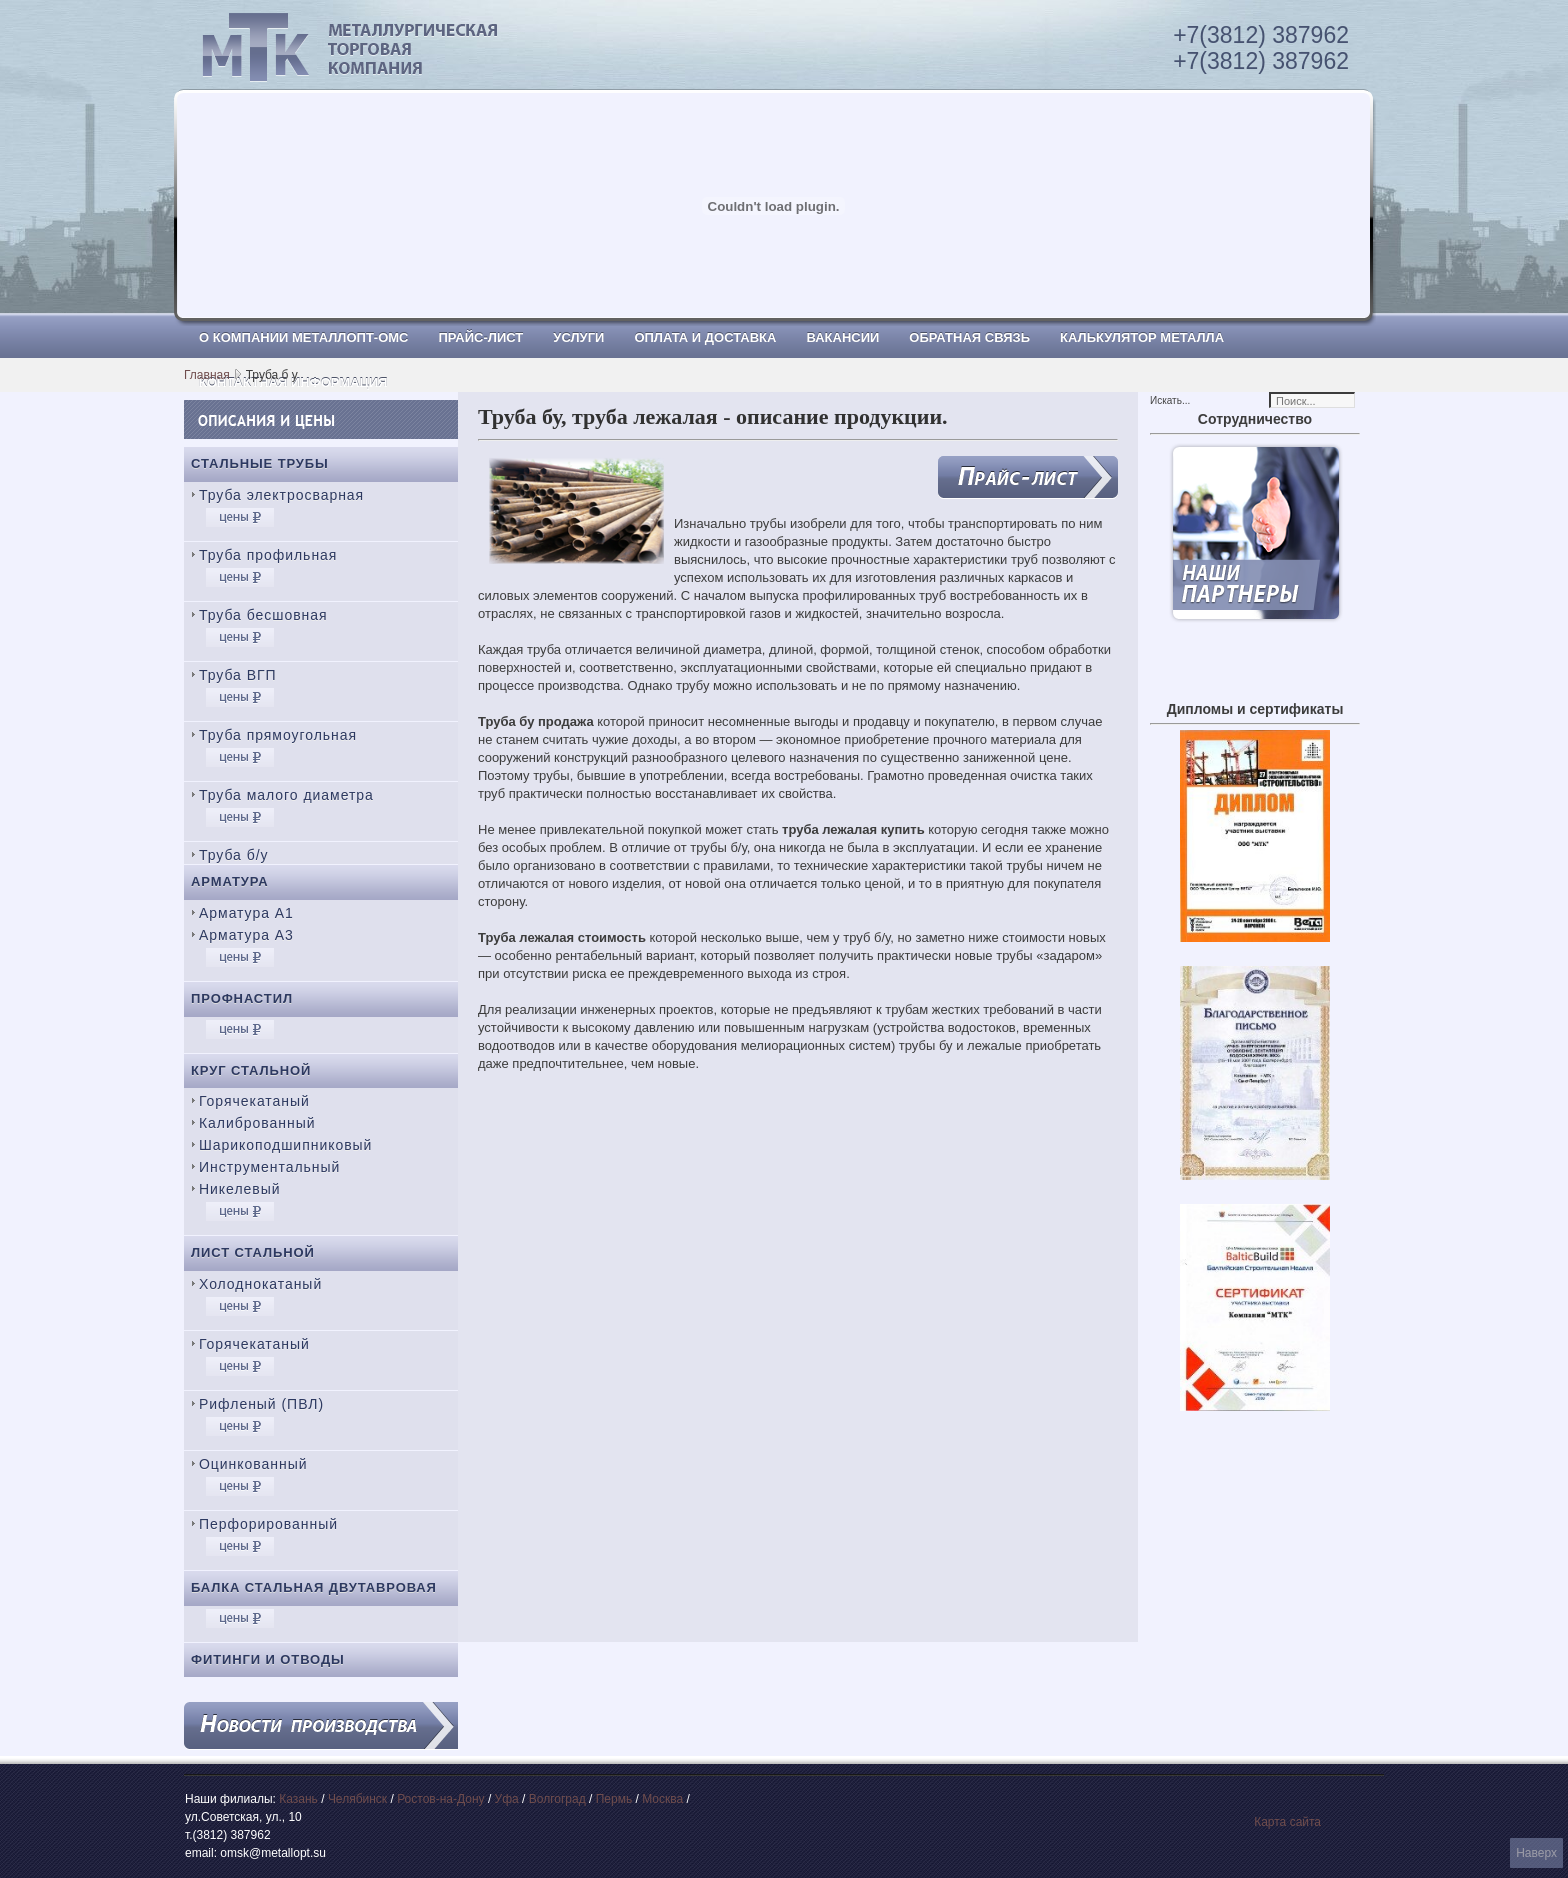  What do you see at coordinates (234, 855) in the screenshot?
I see `Труба б/у` at bounding box center [234, 855].